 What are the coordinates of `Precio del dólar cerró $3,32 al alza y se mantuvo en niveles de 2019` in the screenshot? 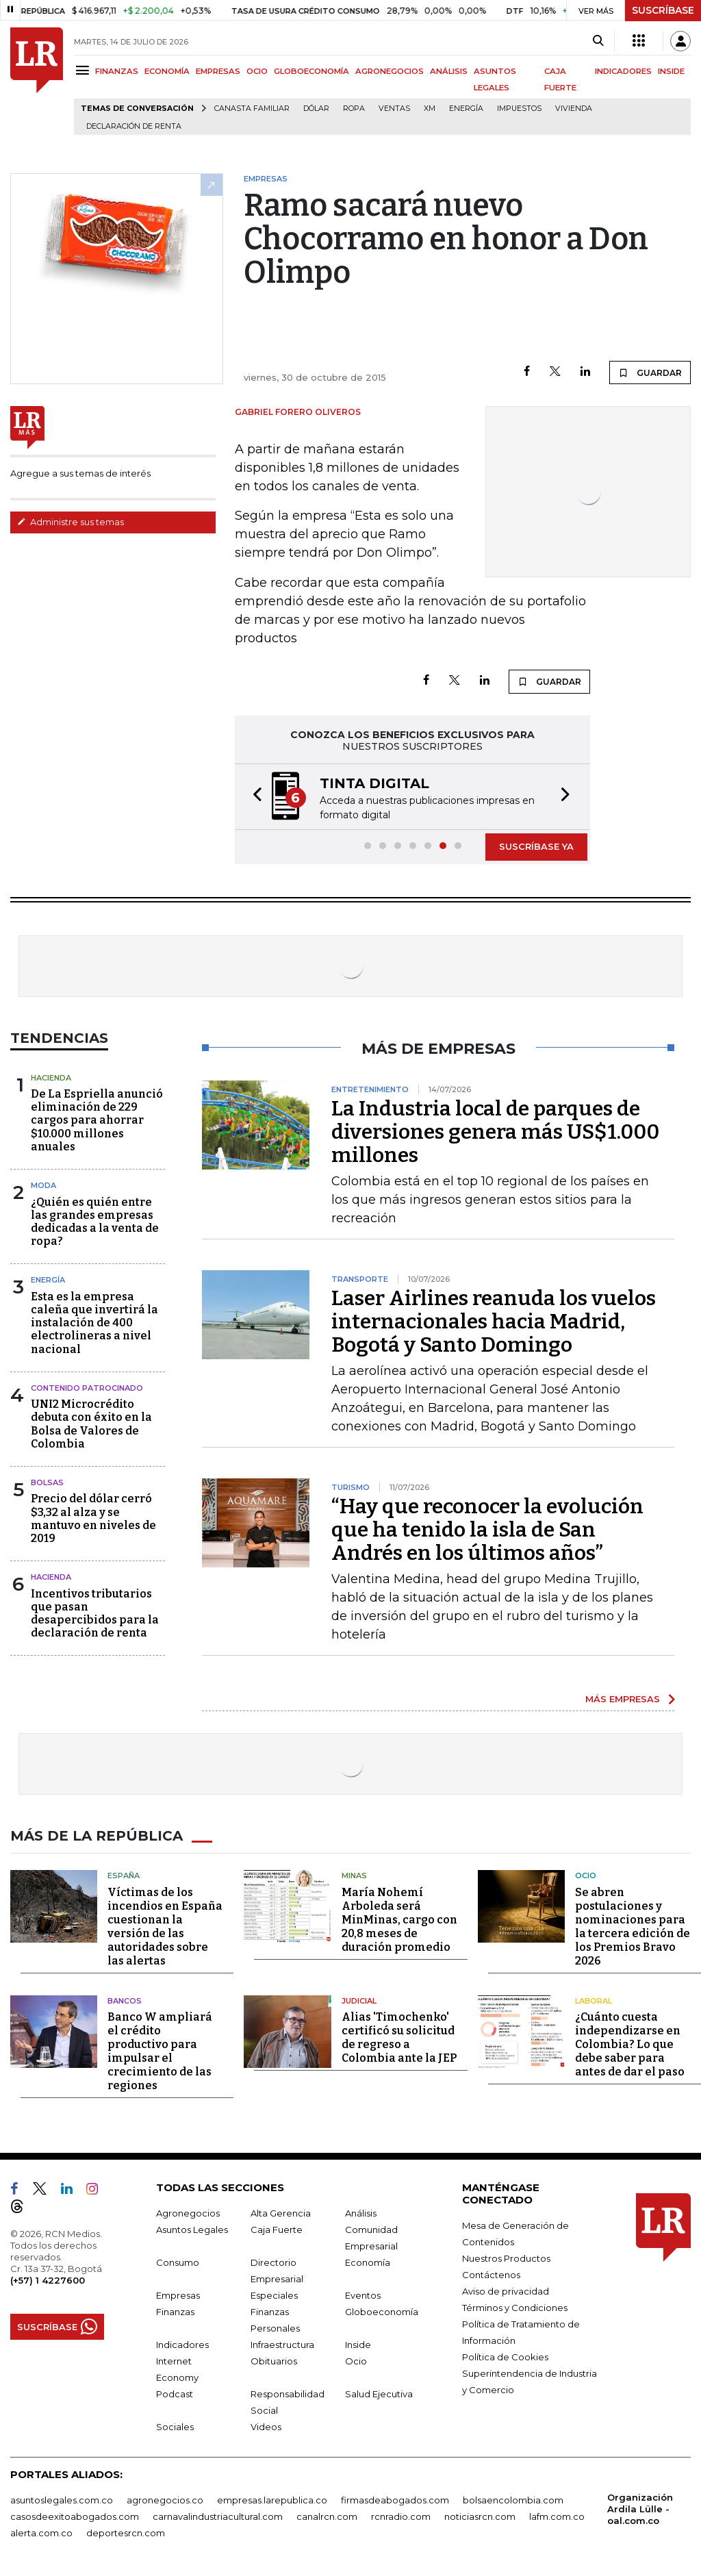 It's located at (93, 1518).